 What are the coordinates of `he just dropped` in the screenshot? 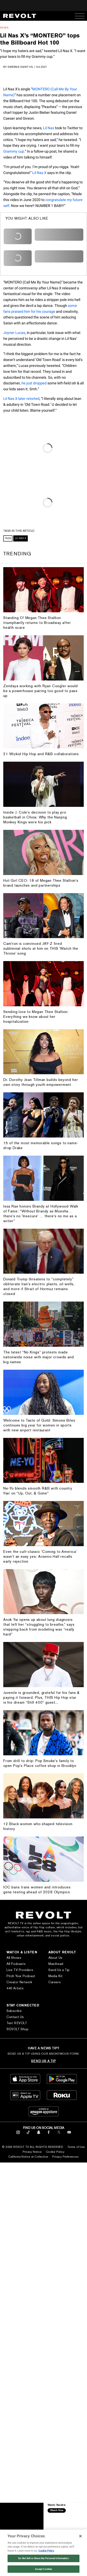 It's located at (34, 383).